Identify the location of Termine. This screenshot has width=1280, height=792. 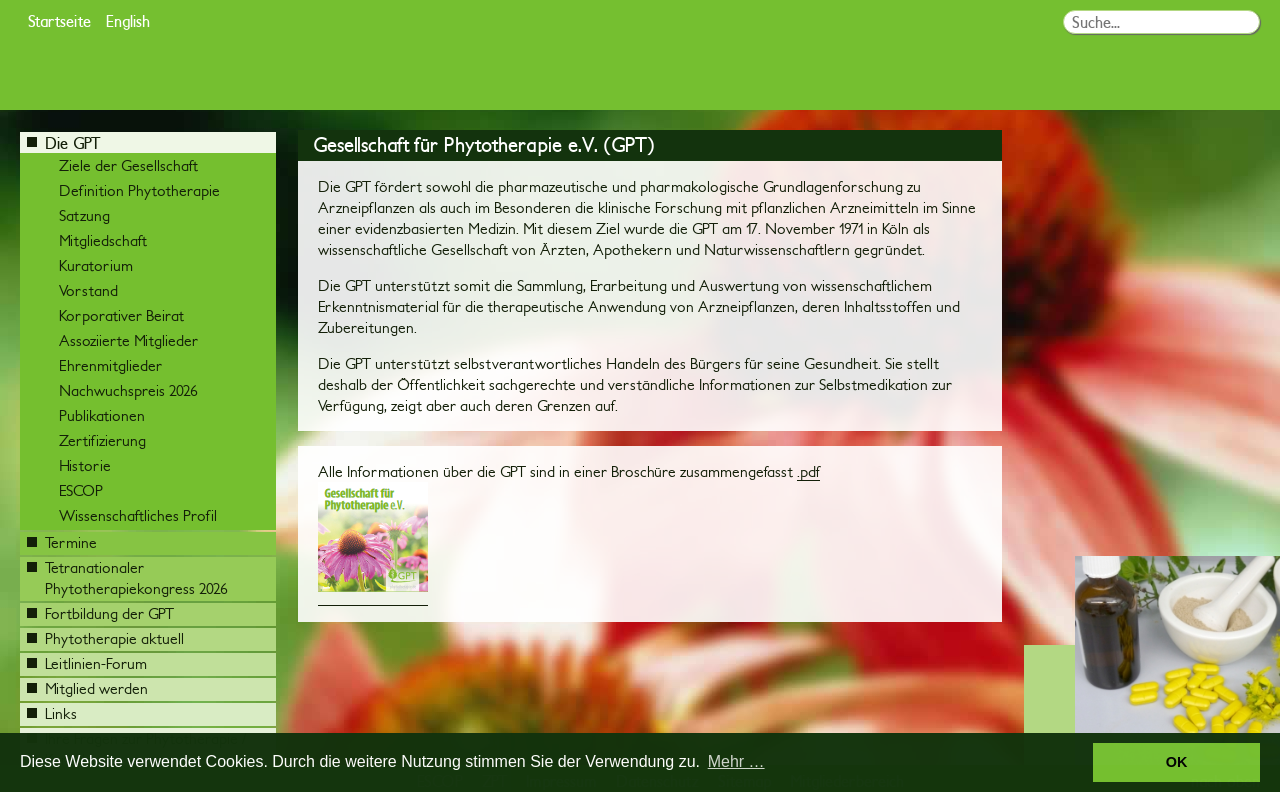
(62, 542).